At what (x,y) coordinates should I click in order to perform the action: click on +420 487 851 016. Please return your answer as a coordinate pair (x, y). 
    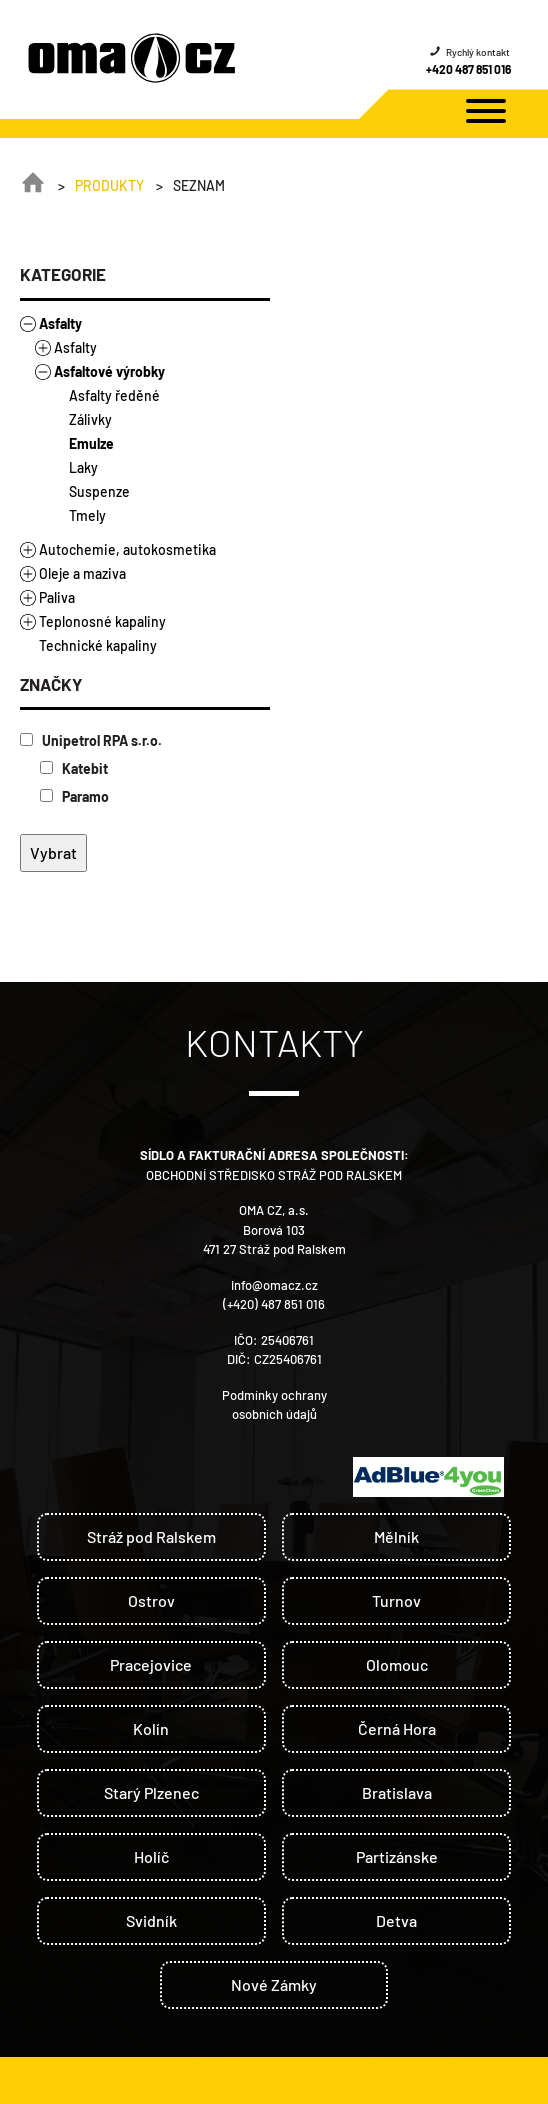
    Looking at the image, I should click on (468, 69).